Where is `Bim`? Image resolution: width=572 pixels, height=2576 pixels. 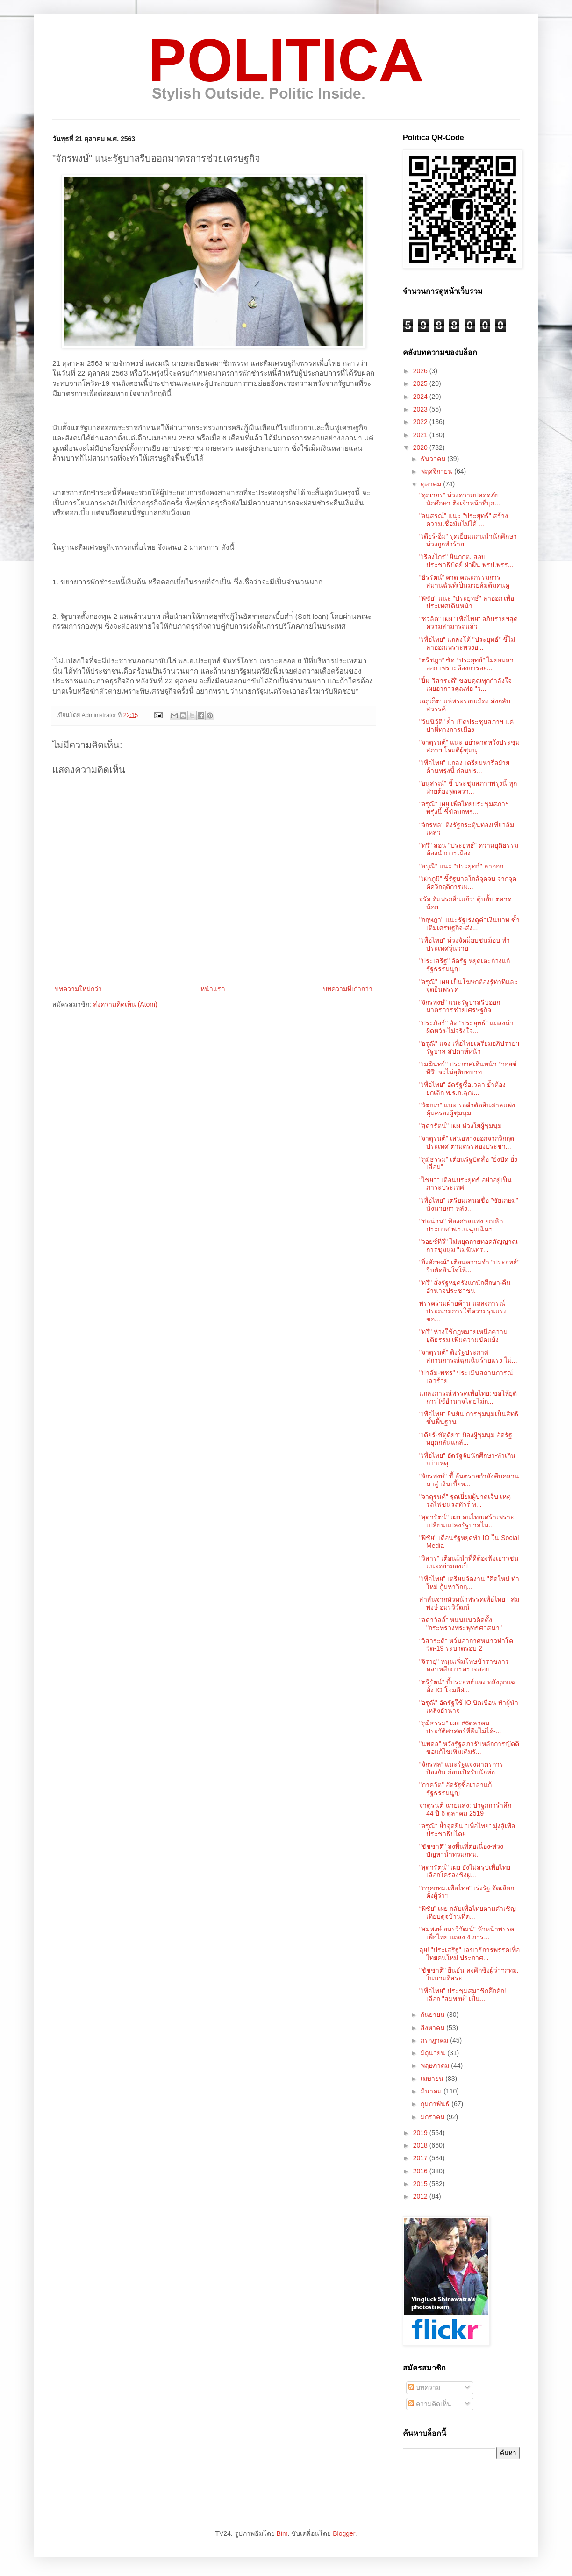
Bim is located at coordinates (281, 2533).